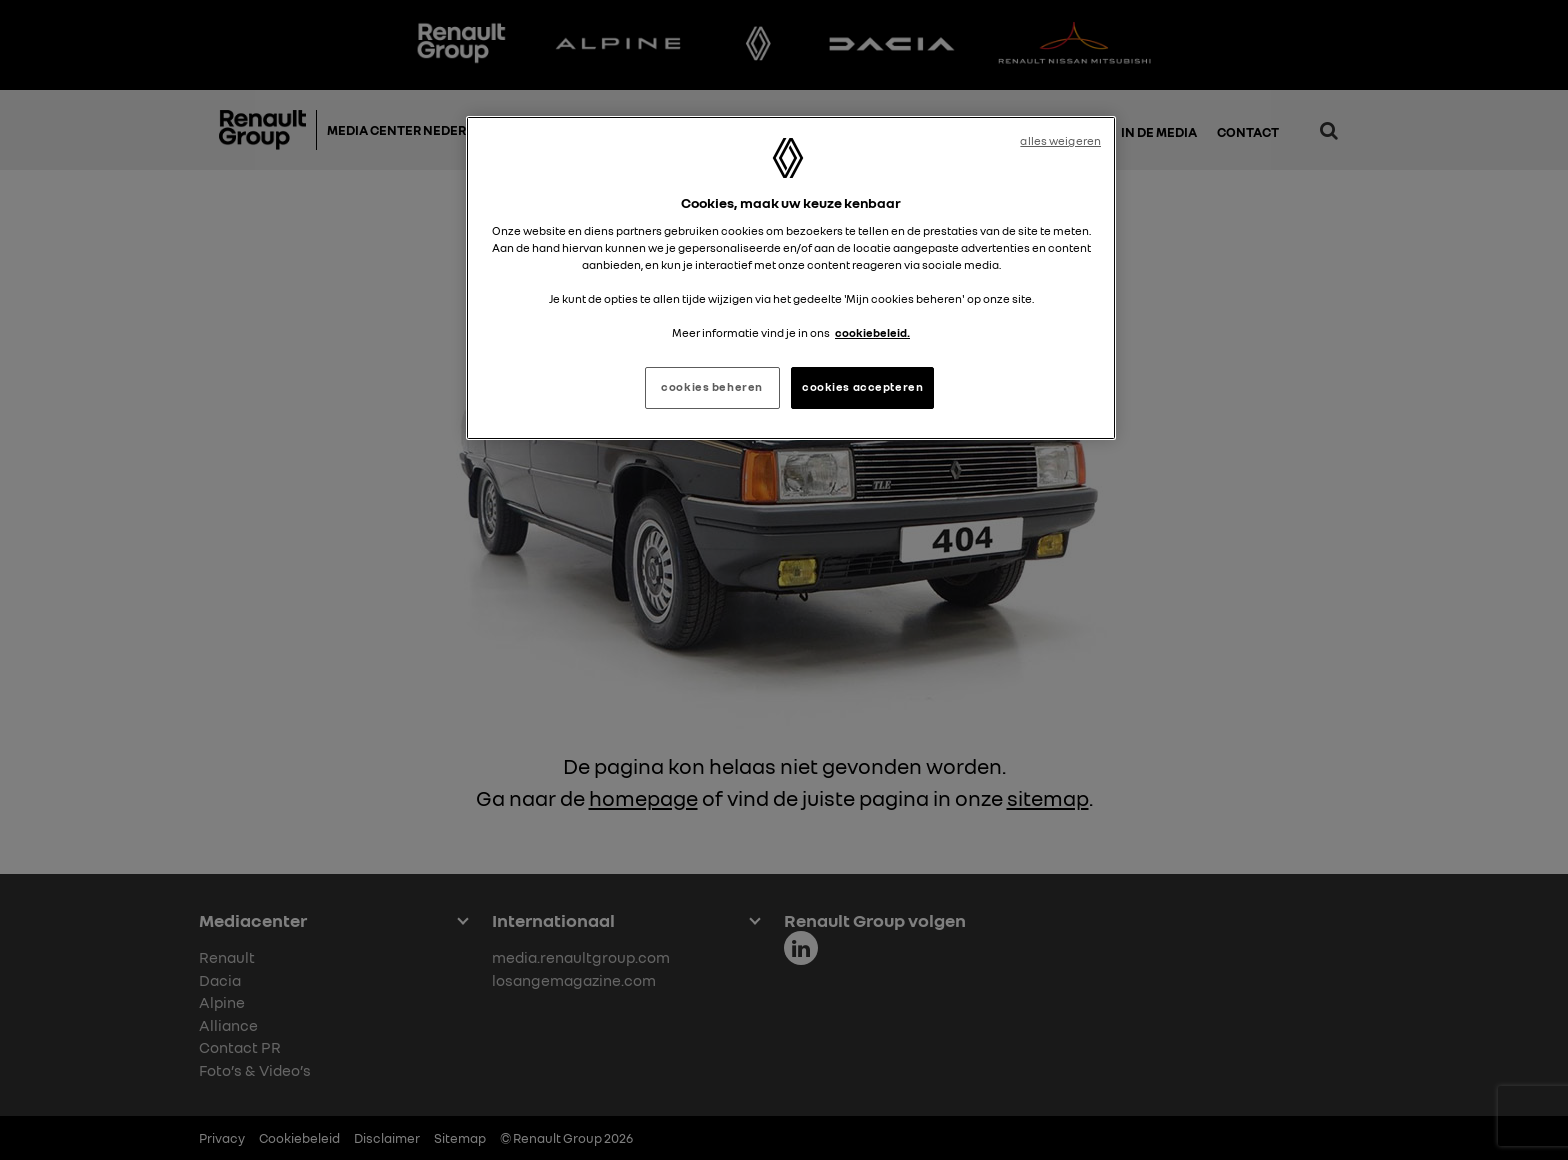 The width and height of the screenshot is (1568, 1160). What do you see at coordinates (862, 387) in the screenshot?
I see `cookies accepteren` at bounding box center [862, 387].